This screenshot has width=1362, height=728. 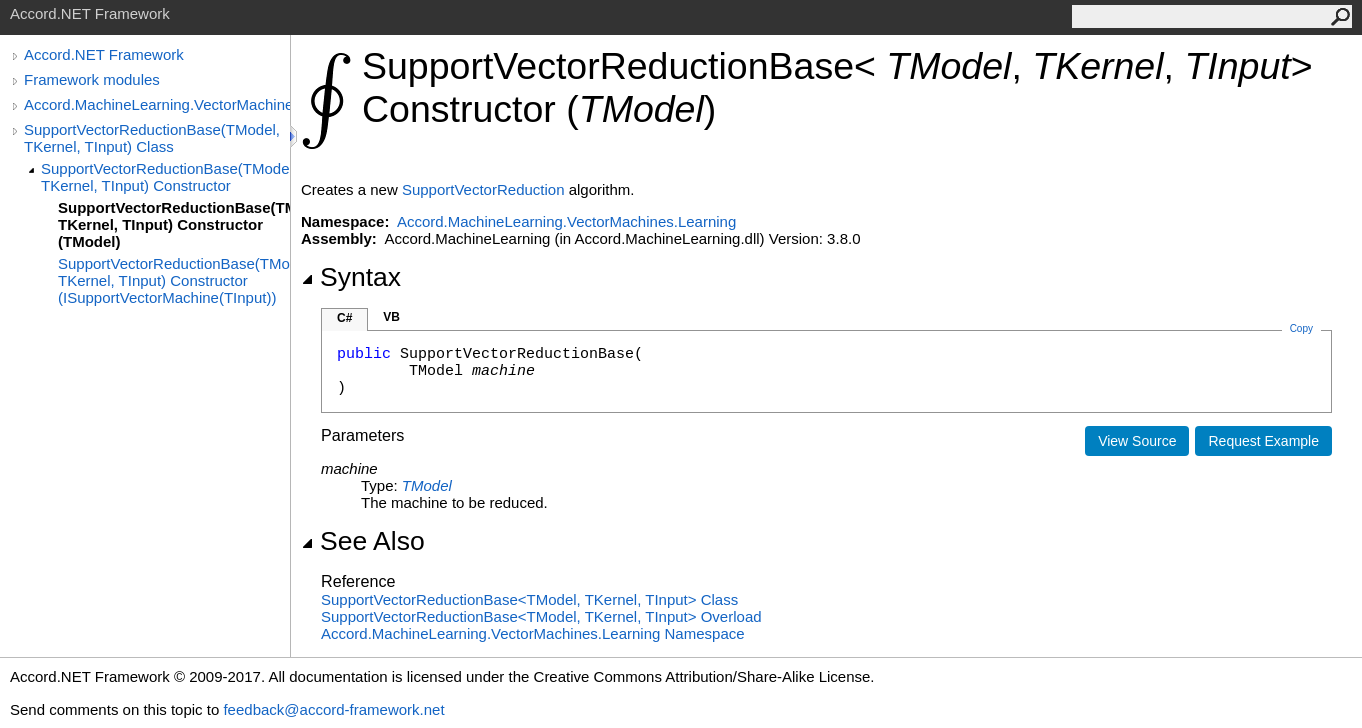 What do you see at coordinates (391, 317) in the screenshot?
I see `VB` at bounding box center [391, 317].